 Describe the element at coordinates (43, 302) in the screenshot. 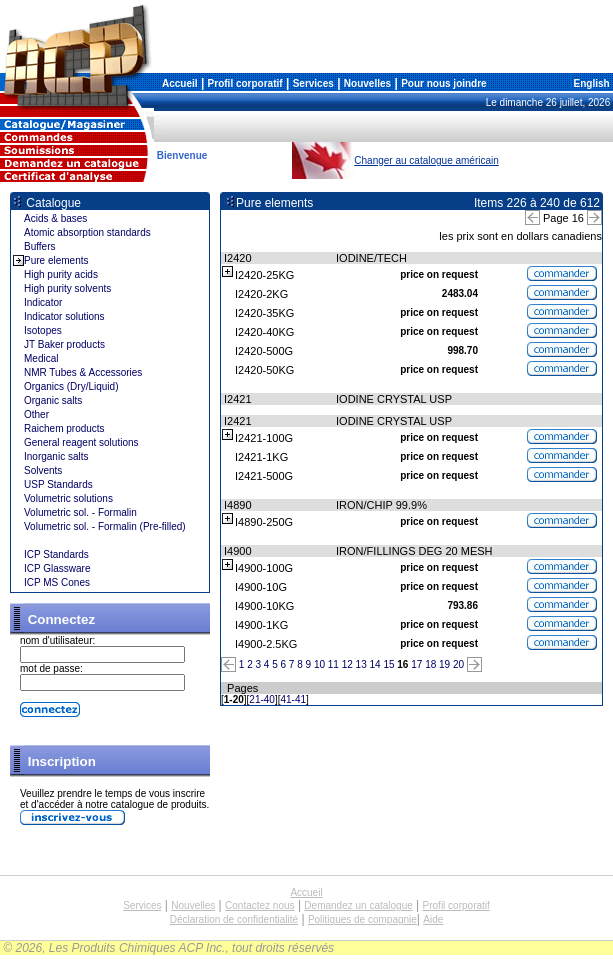

I see `Indicator` at that location.